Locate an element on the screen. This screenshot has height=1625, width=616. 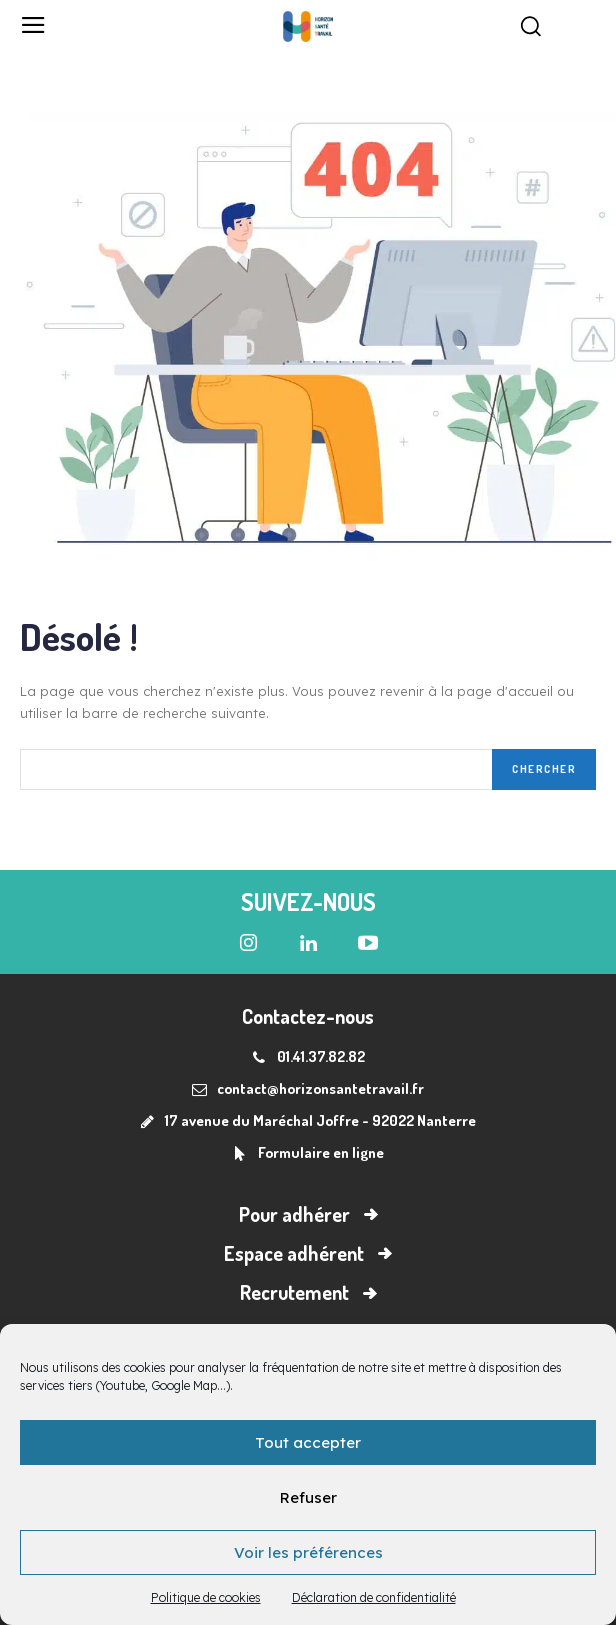
Voir les préférences is located at coordinates (308, 1552).